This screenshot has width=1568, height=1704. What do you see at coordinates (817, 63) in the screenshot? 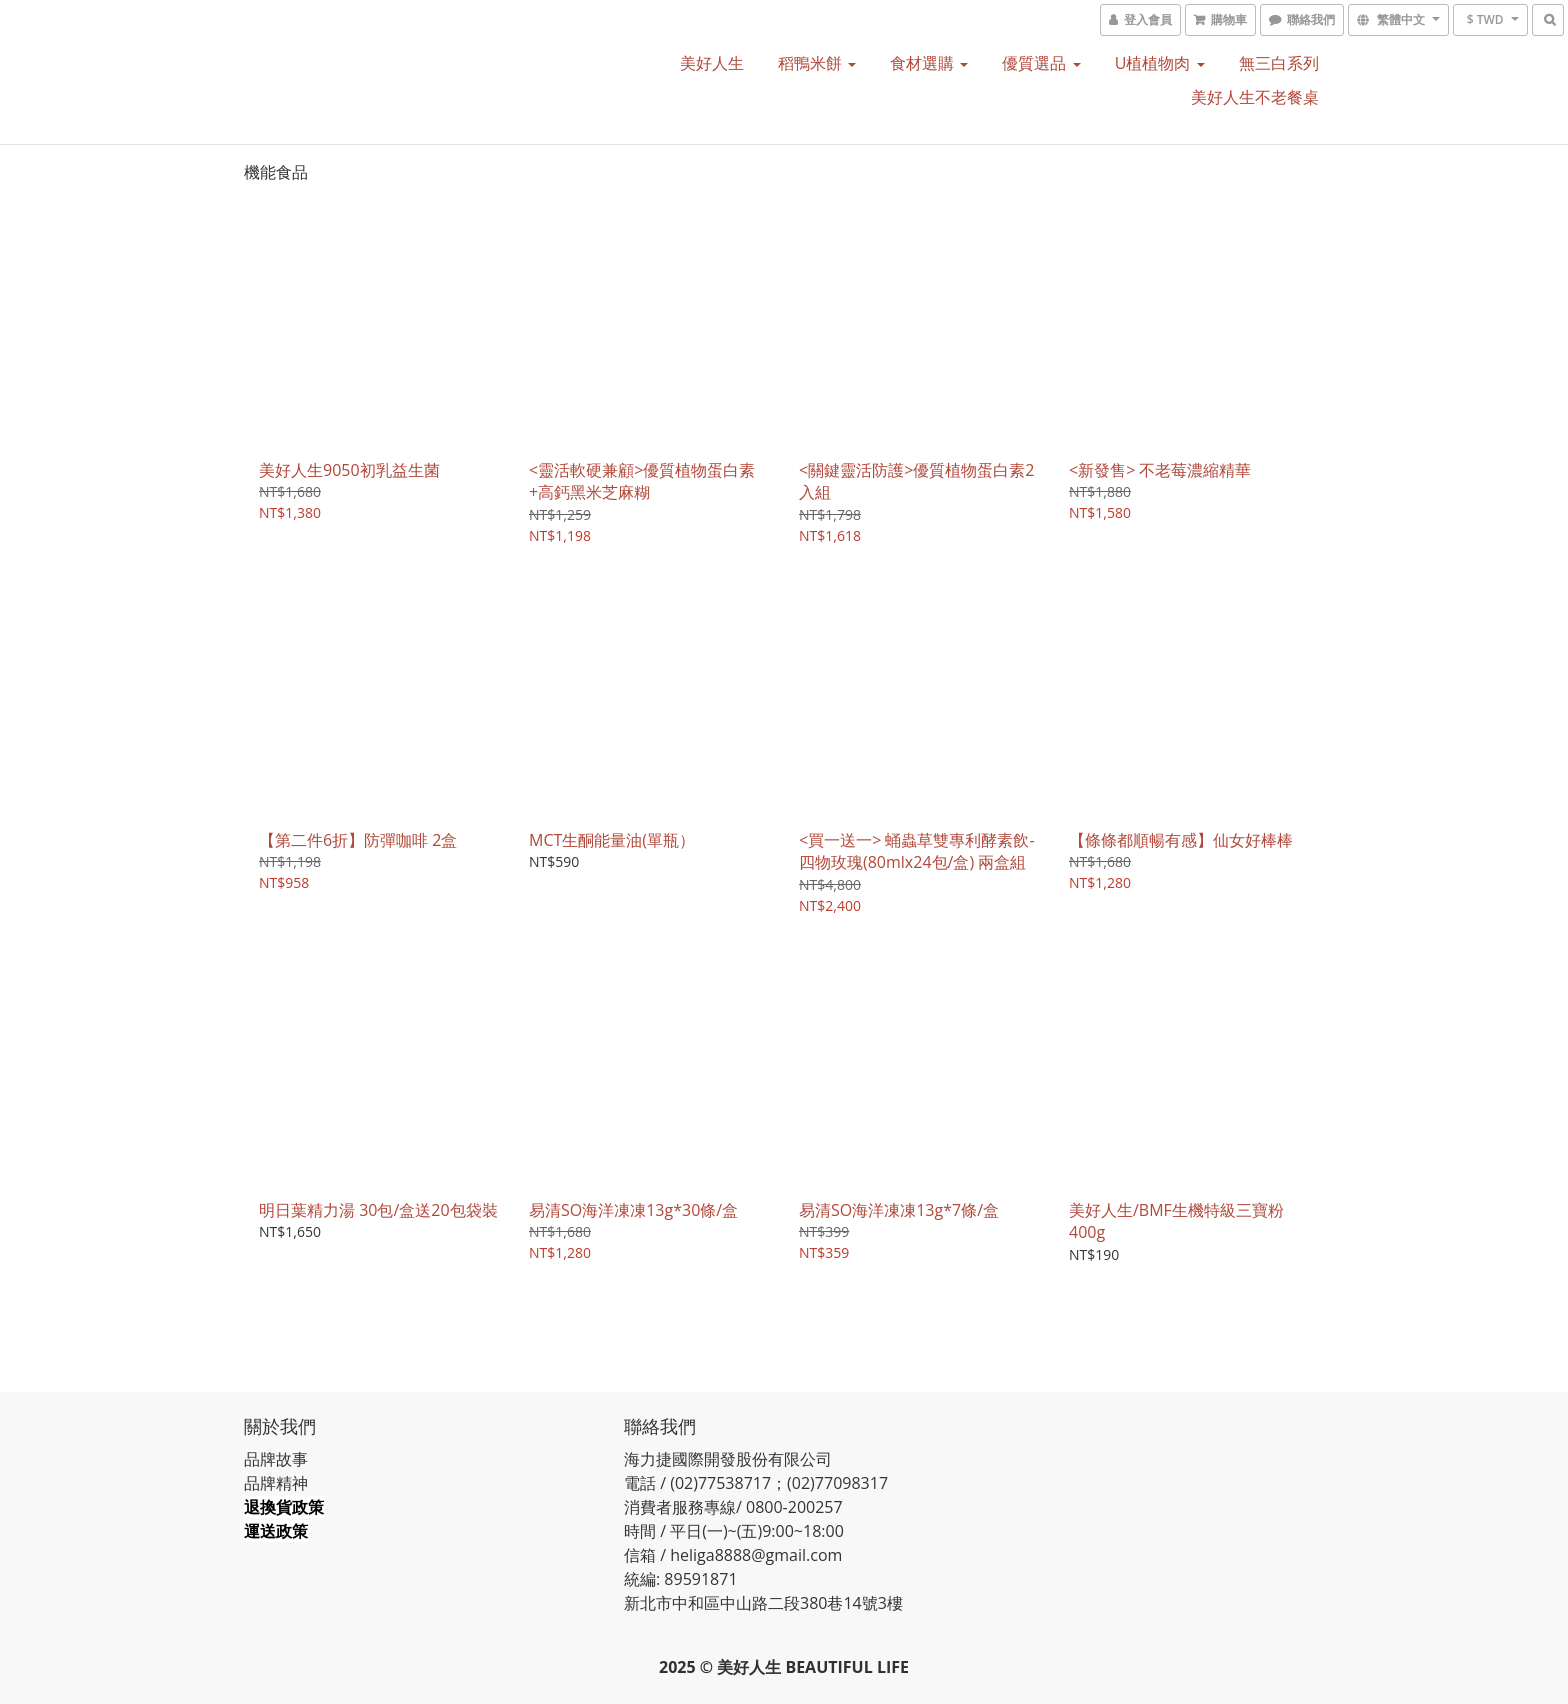
I see `稻鴨米餅` at bounding box center [817, 63].